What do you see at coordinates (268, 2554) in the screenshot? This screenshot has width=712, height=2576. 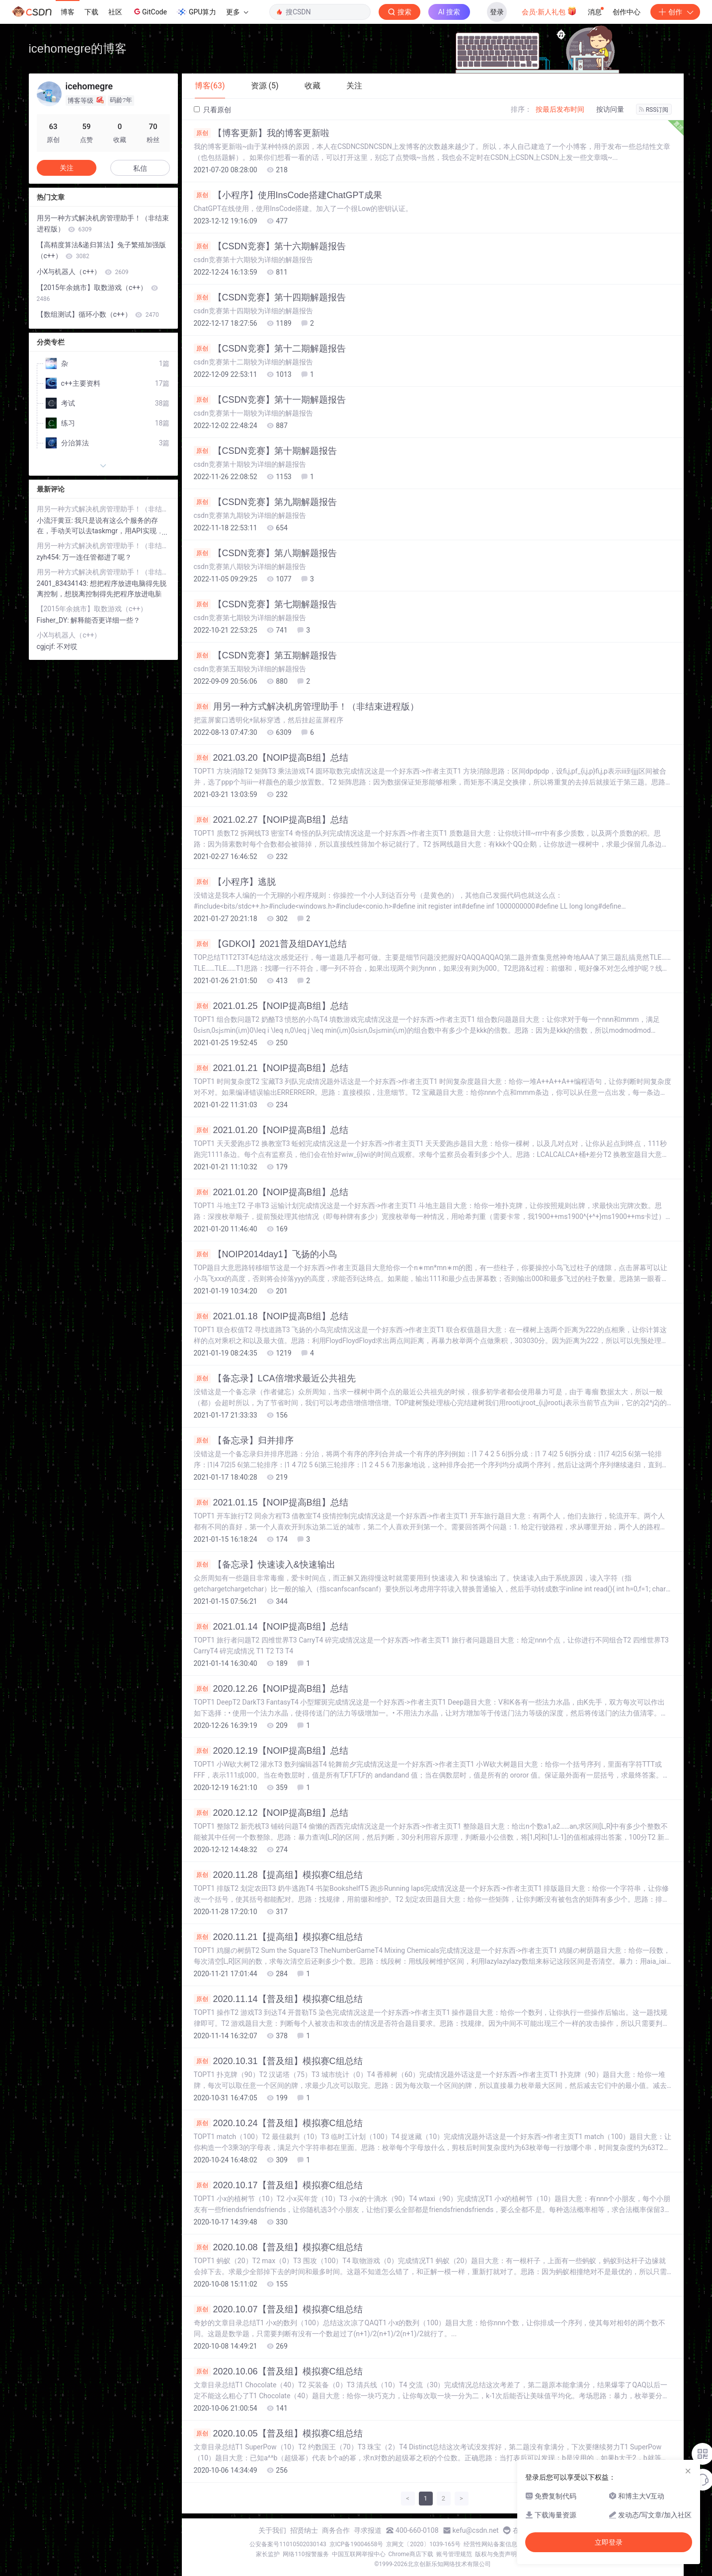 I see `家长监护` at bounding box center [268, 2554].